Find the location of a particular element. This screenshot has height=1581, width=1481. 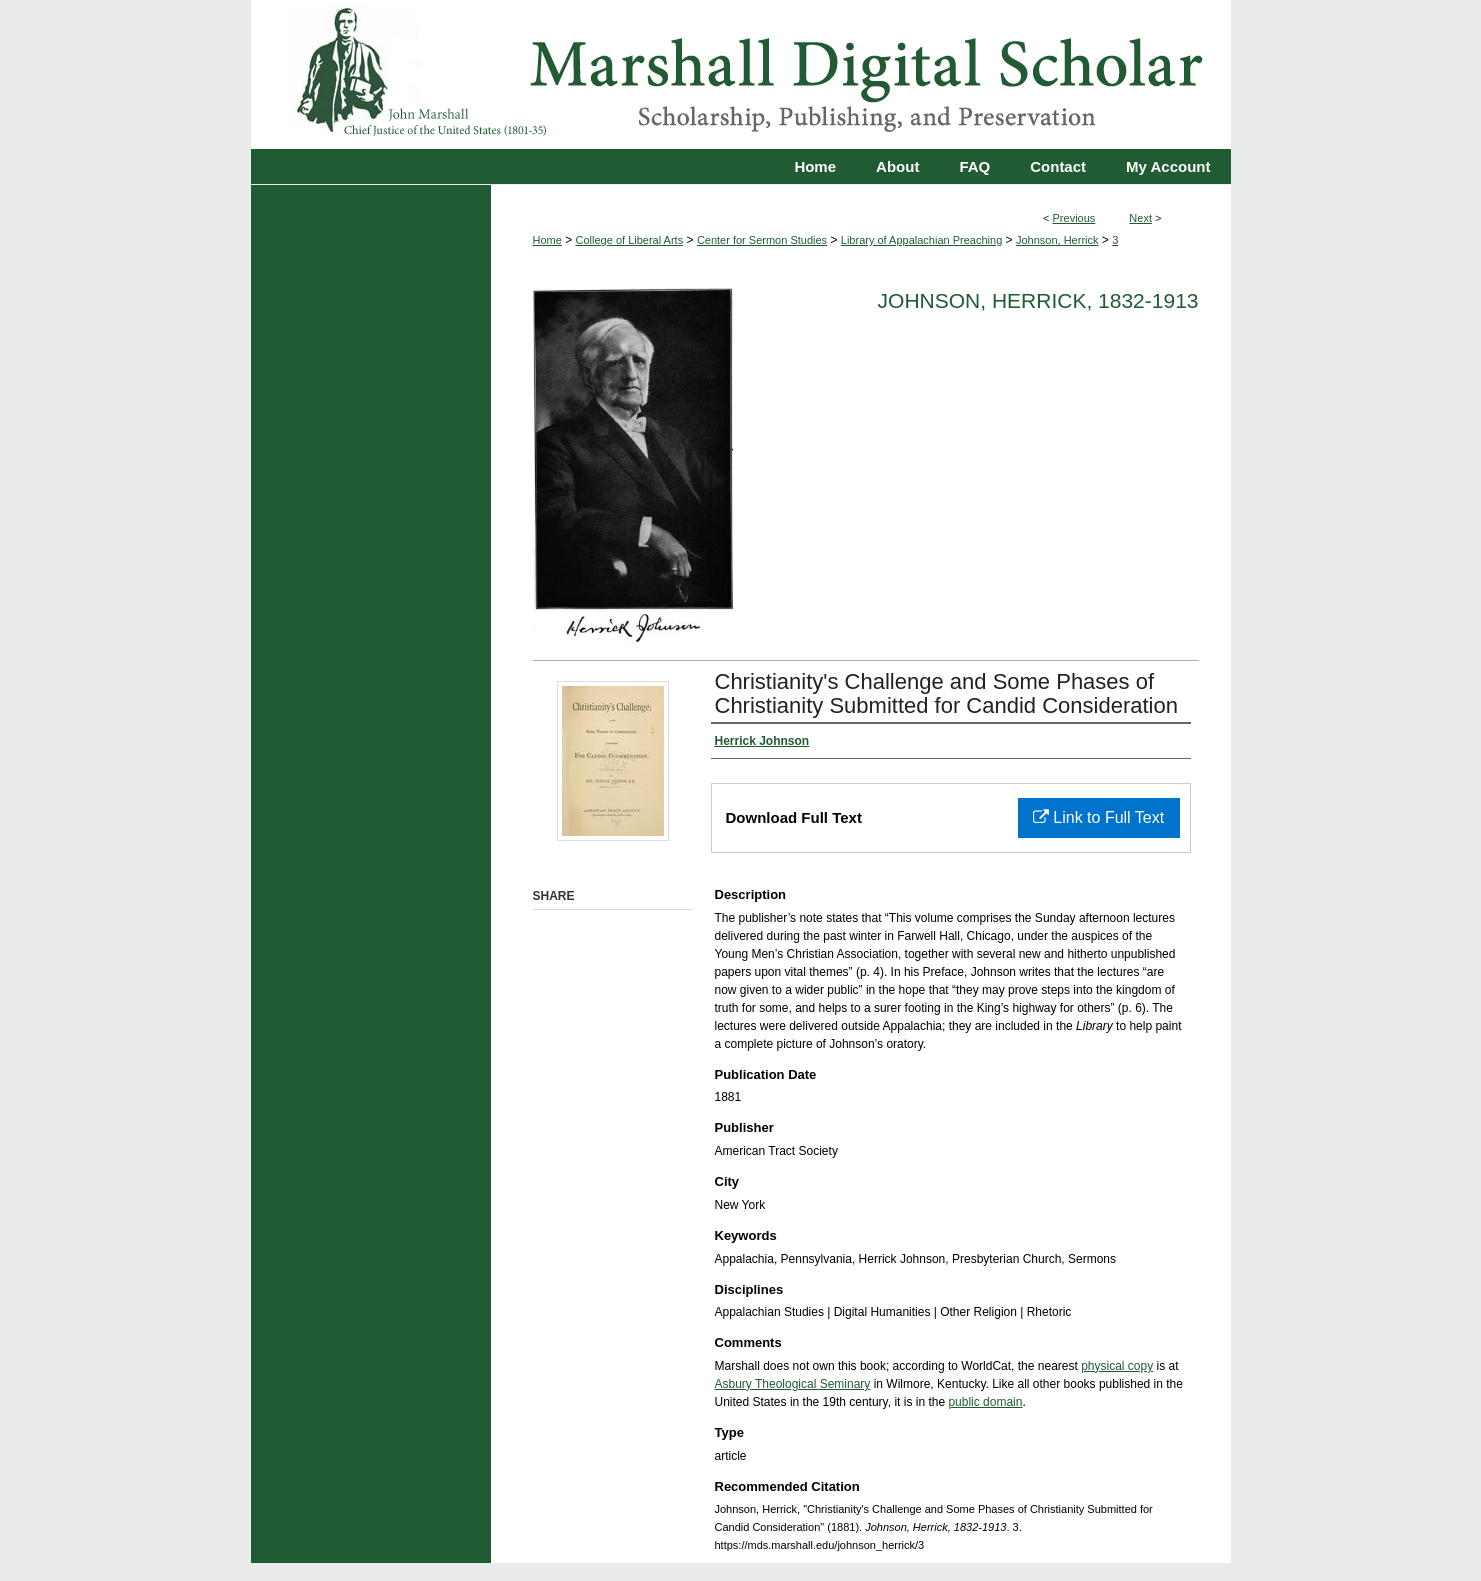

Johnson, Herrick is located at coordinates (1057, 240).